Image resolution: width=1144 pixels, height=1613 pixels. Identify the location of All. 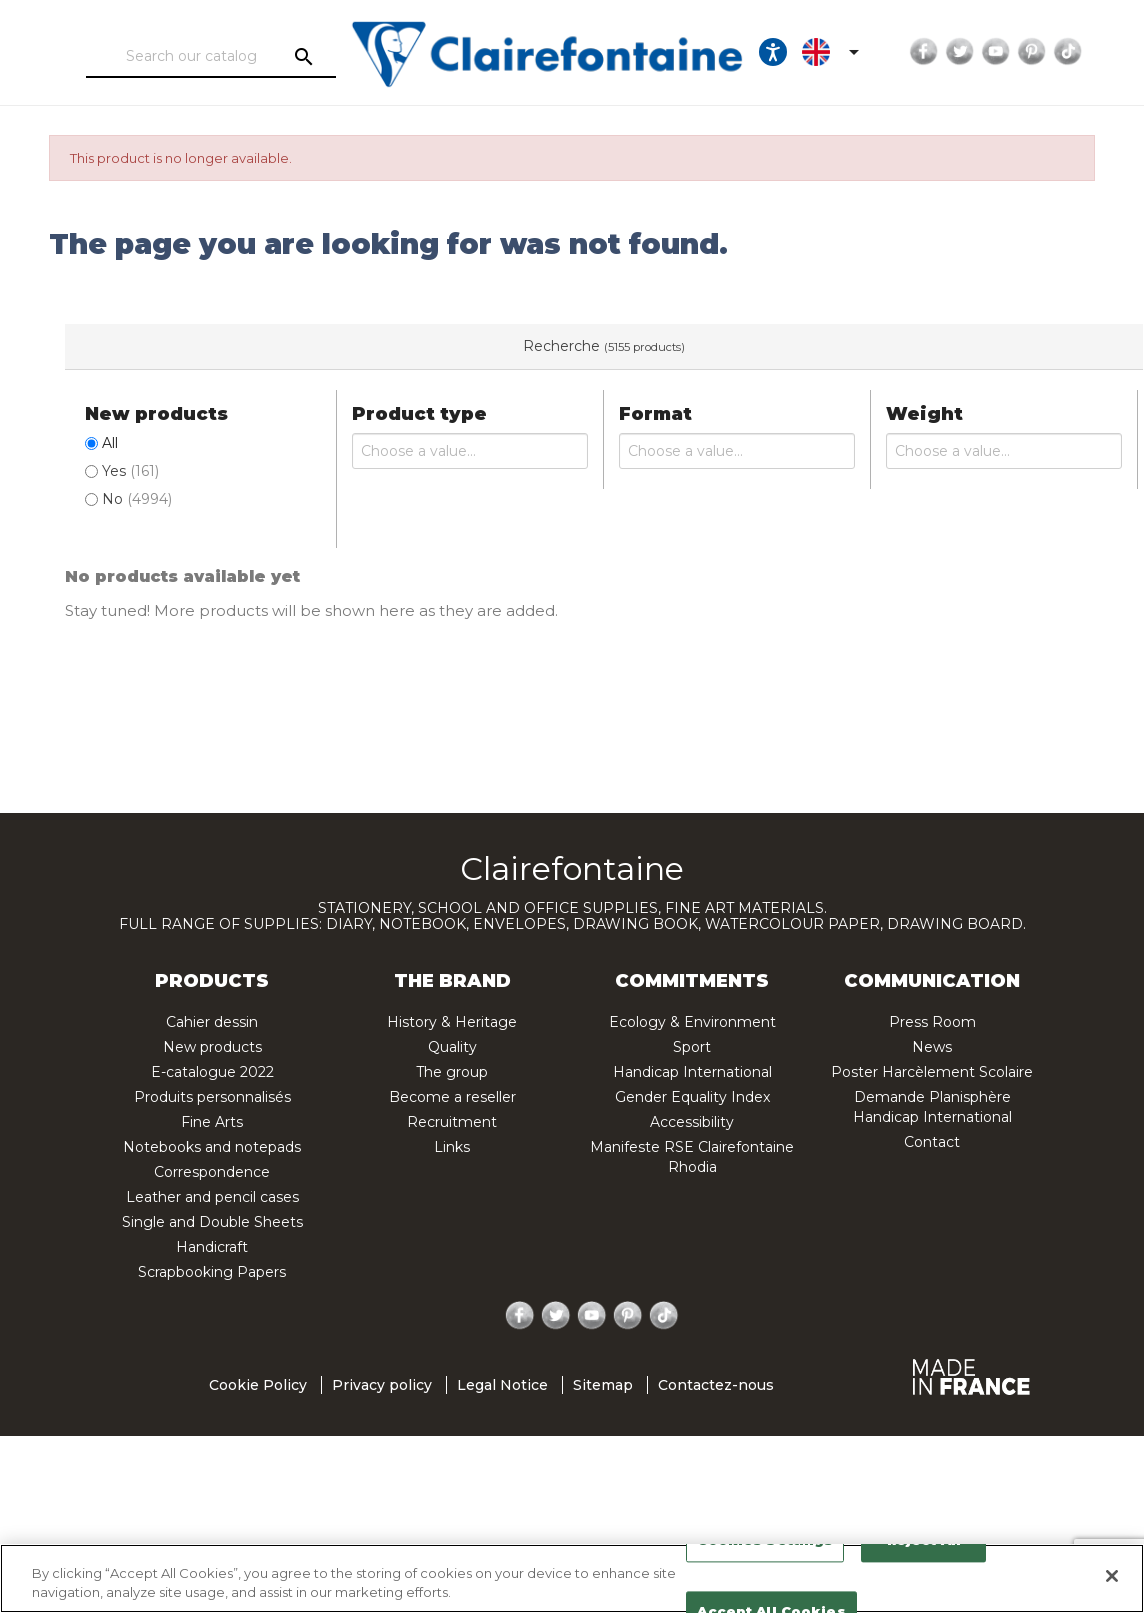
(110, 443).